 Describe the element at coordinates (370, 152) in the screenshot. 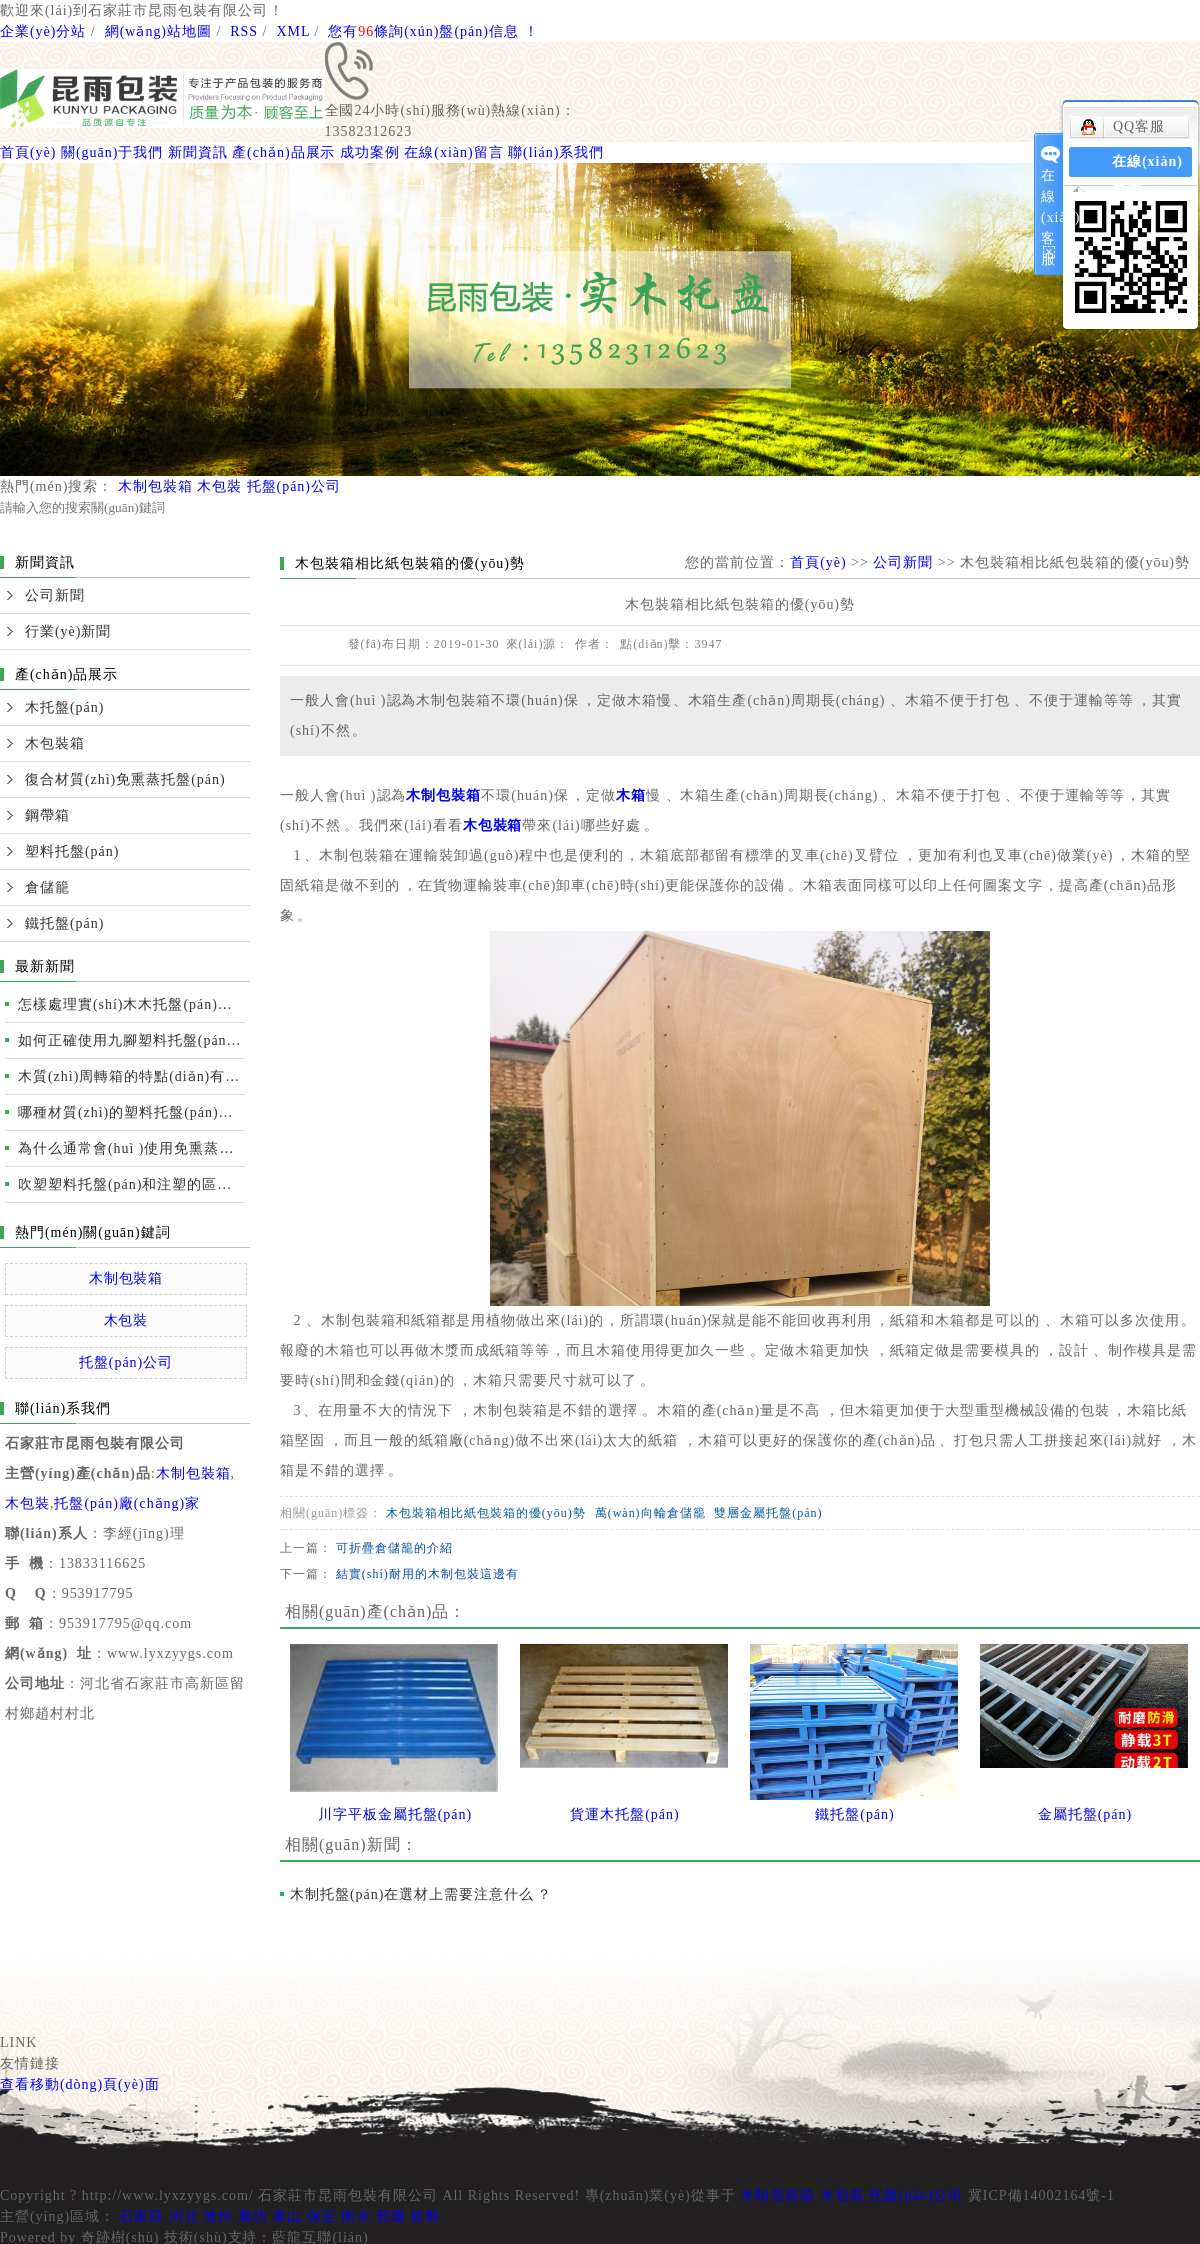

I see `成功案例` at that location.